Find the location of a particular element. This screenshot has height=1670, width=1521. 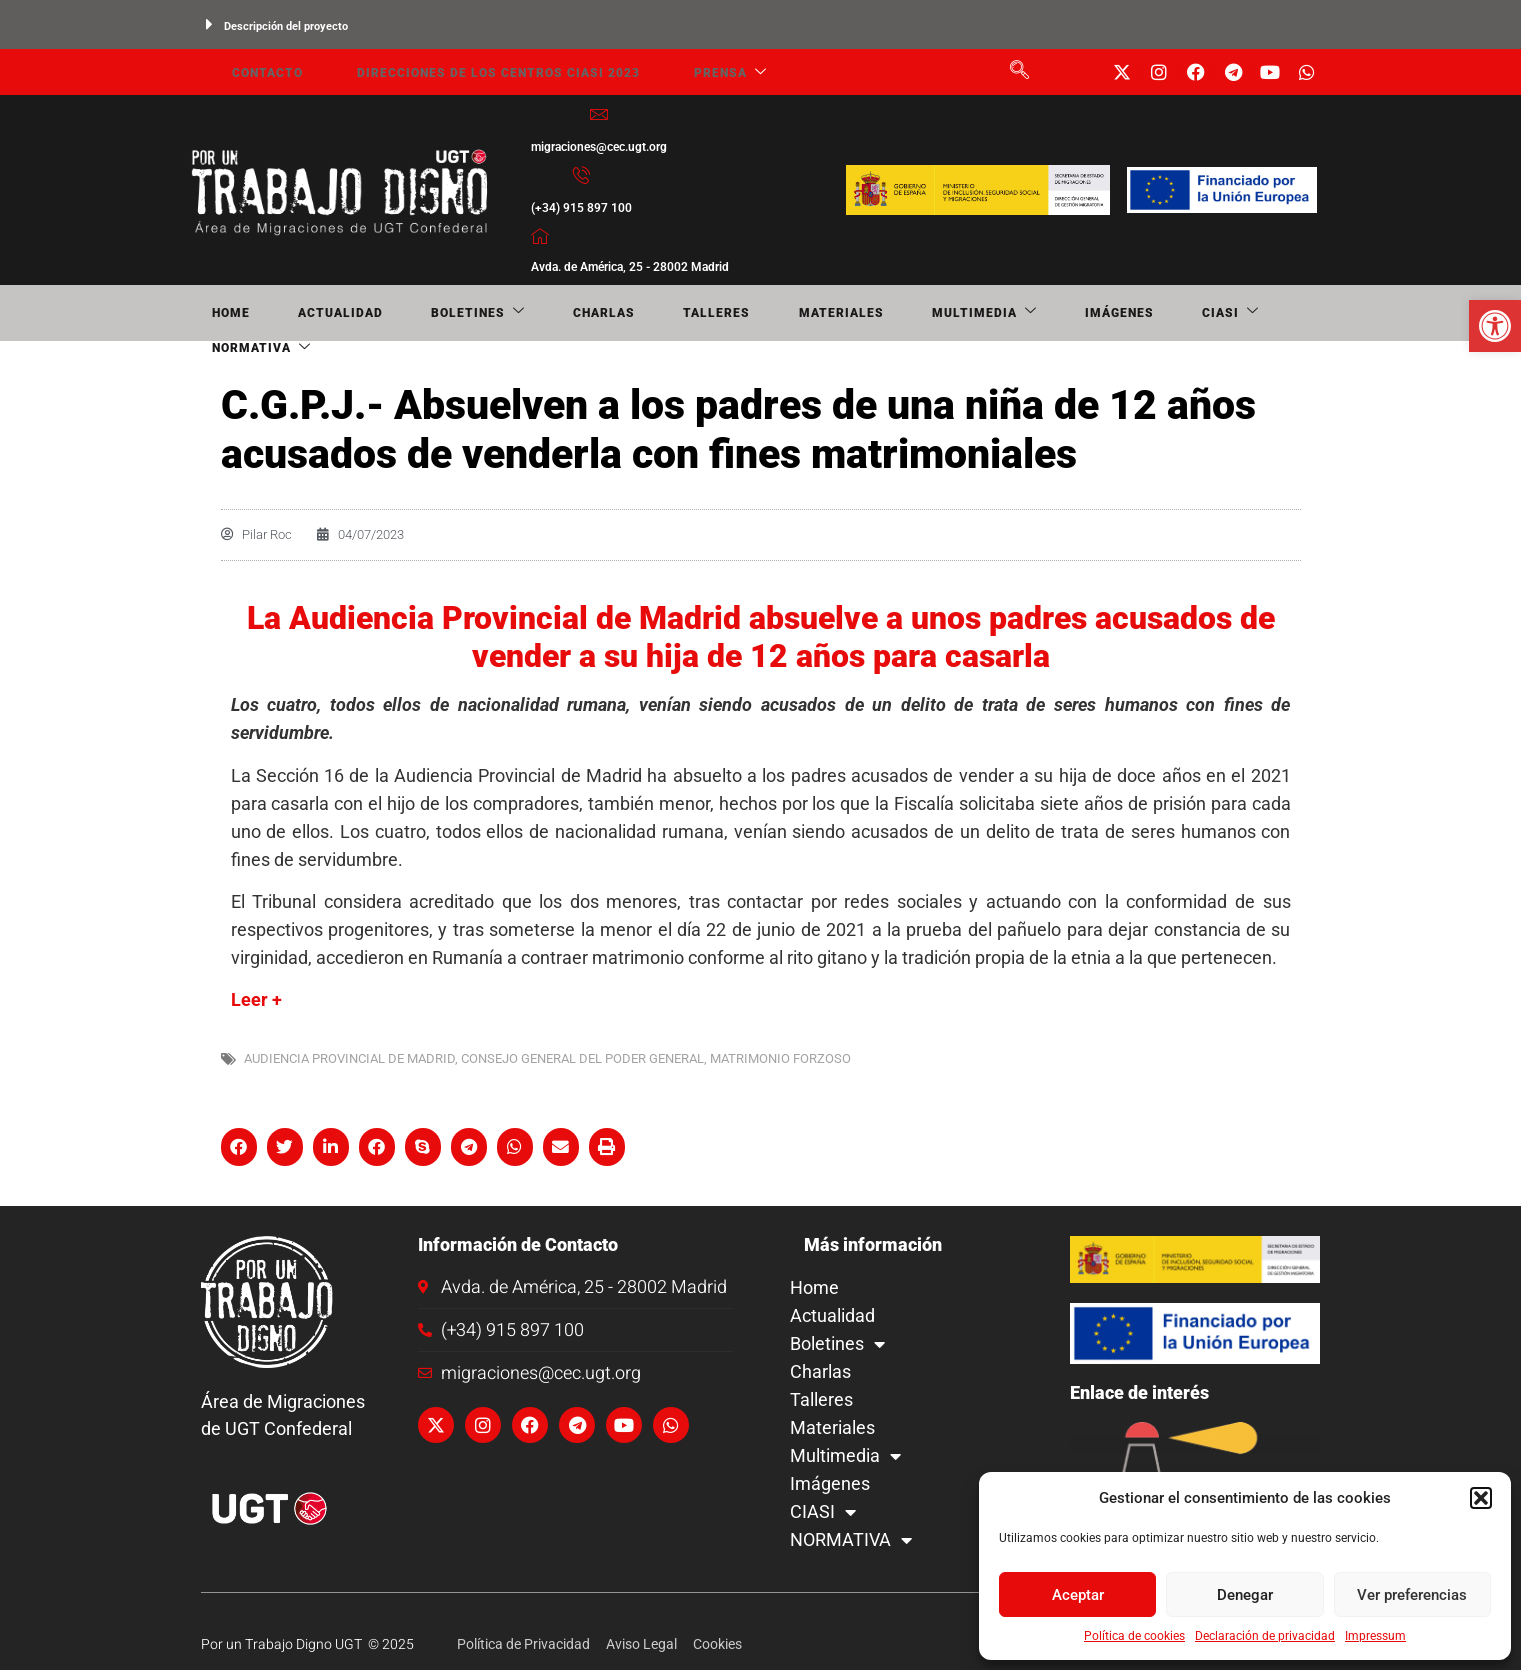

Actualidad [link] is located at coordinates (291, 313).